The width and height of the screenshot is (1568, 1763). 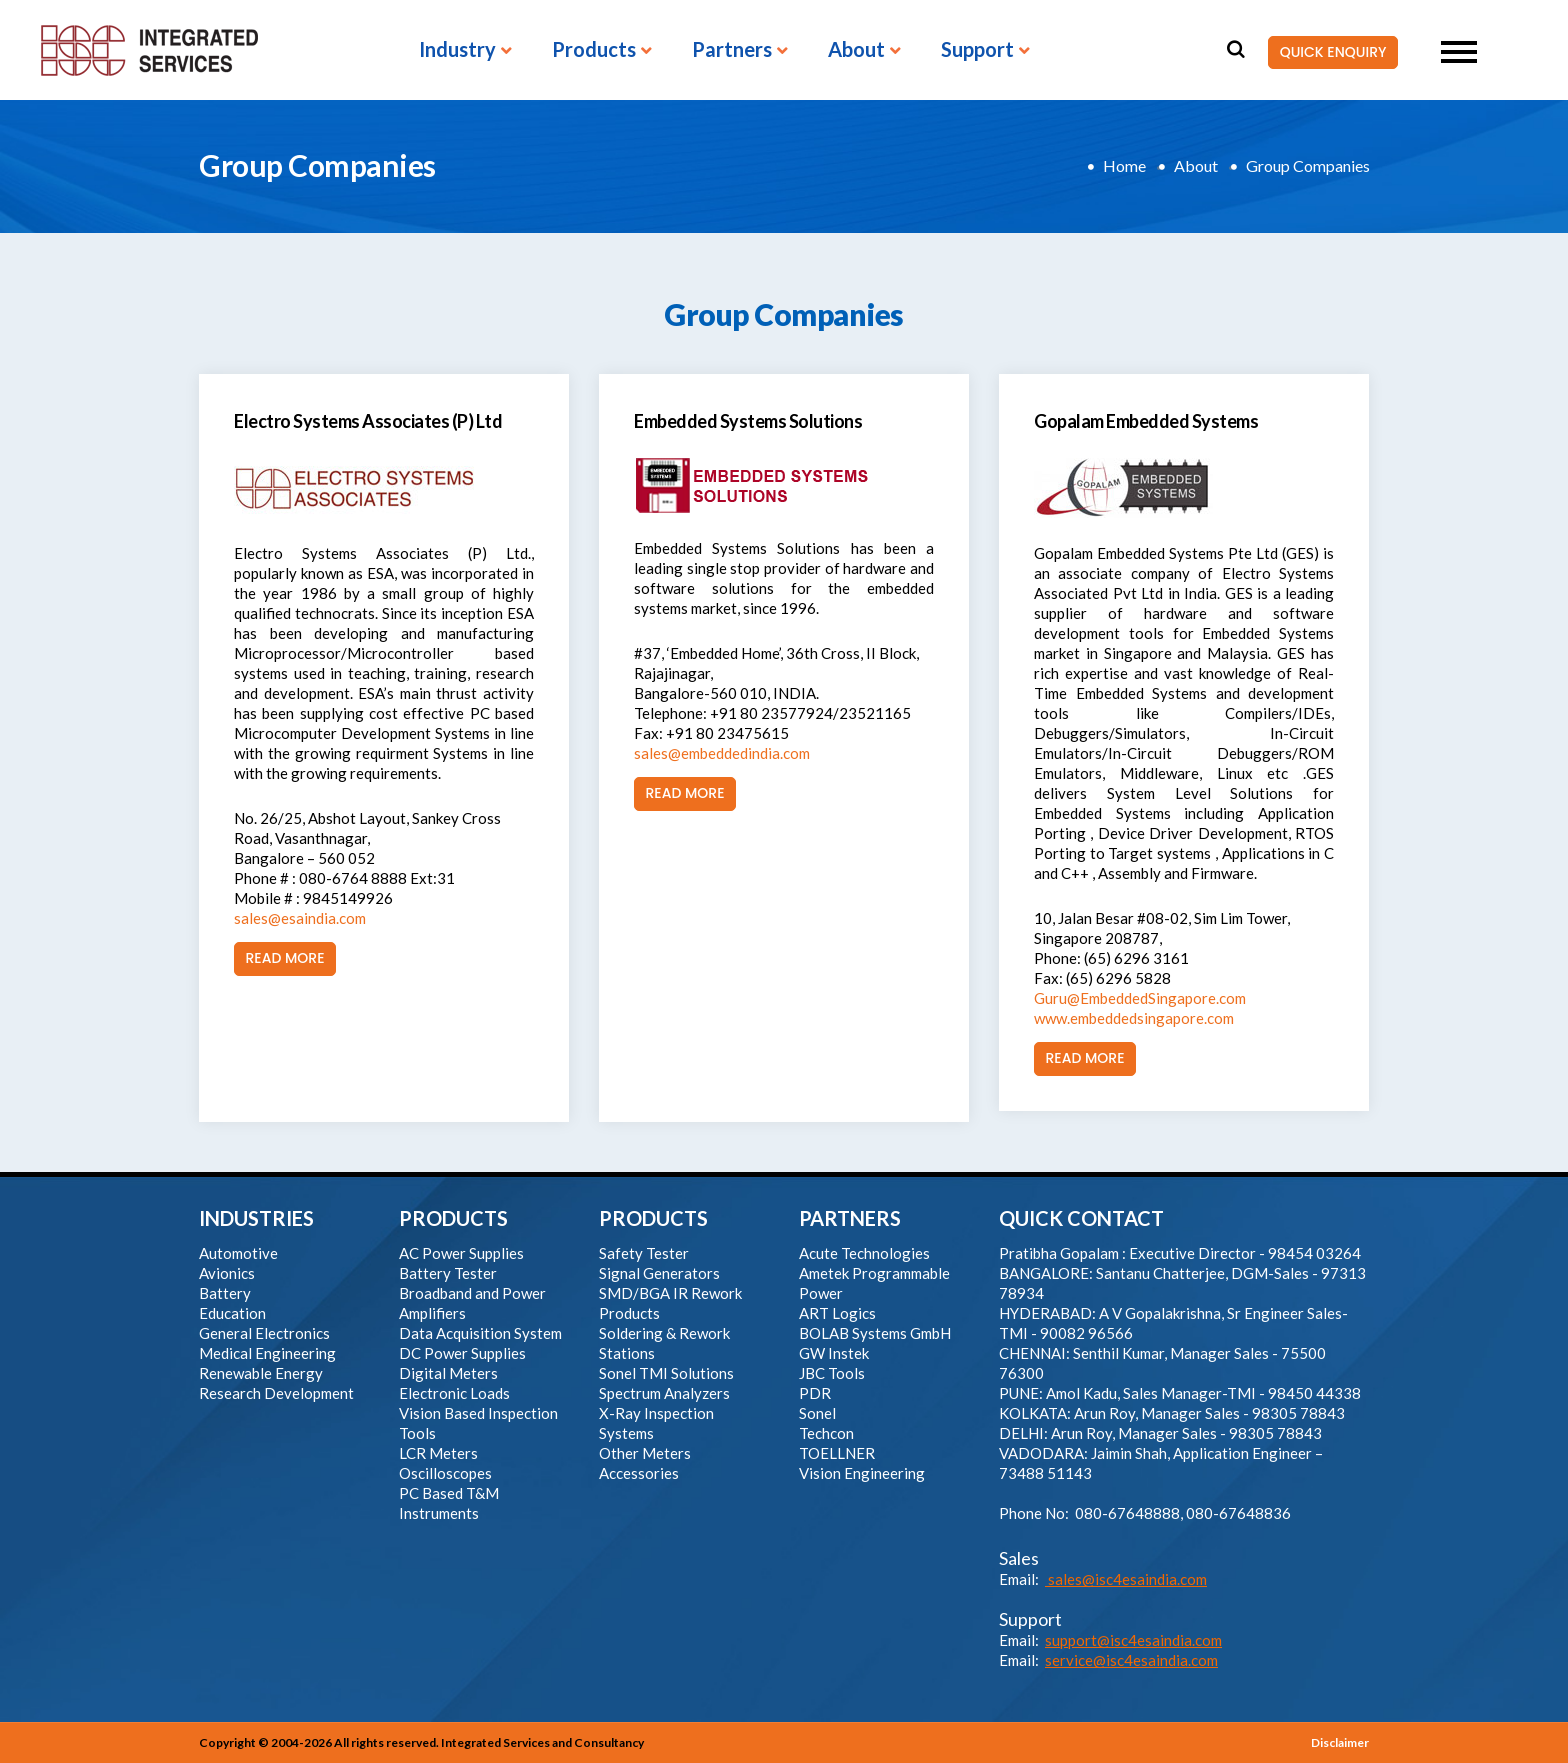 What do you see at coordinates (279, 959) in the screenshot?
I see `Read More` at bounding box center [279, 959].